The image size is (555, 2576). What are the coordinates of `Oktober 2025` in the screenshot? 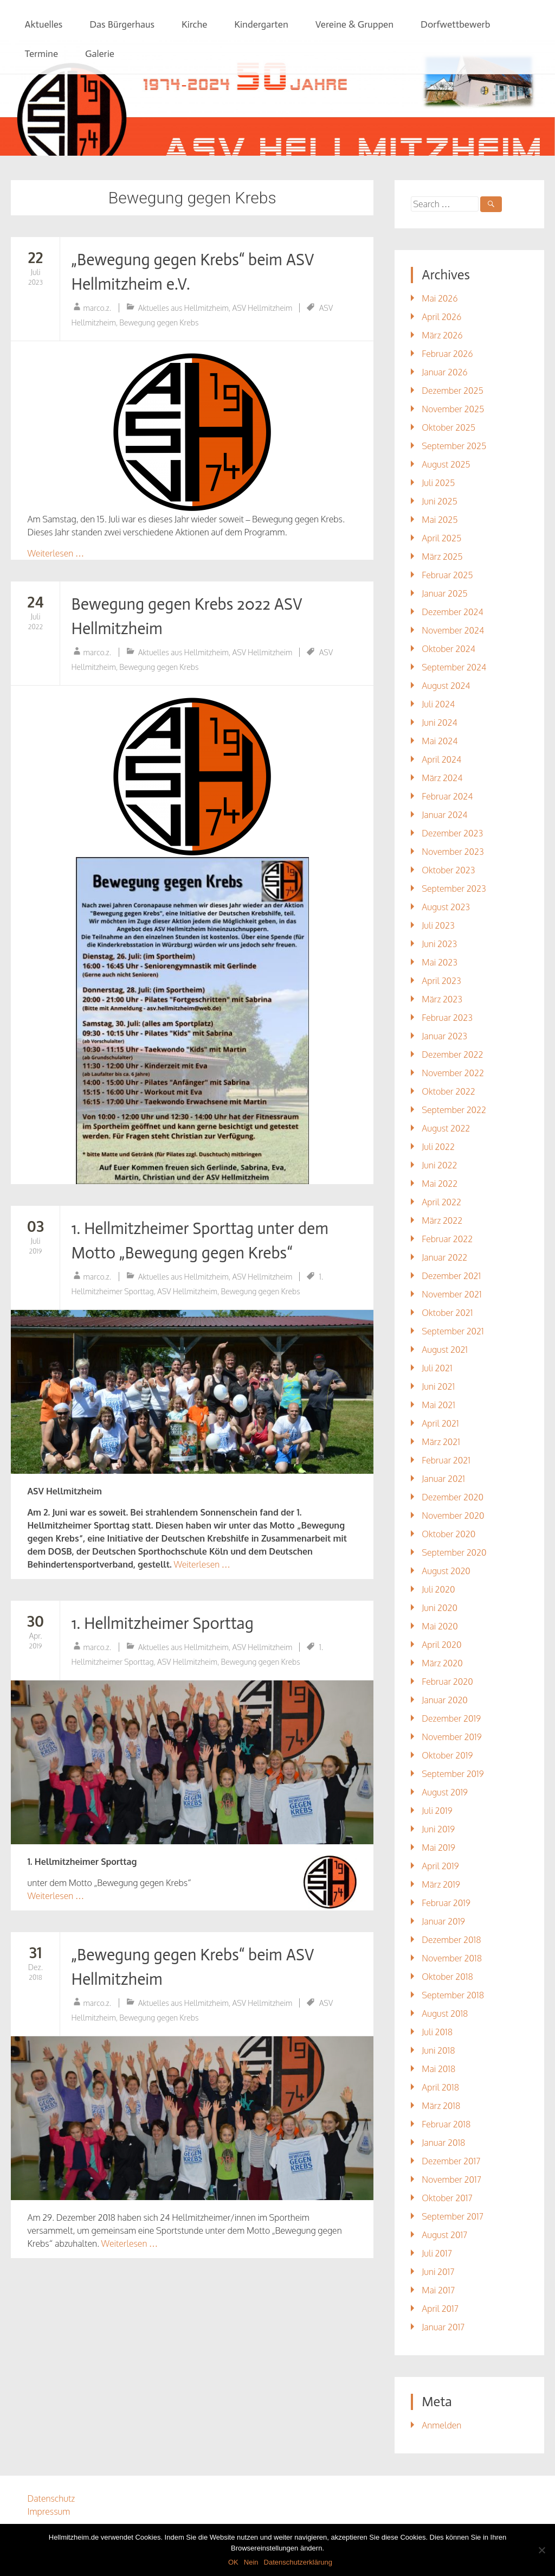 It's located at (448, 427).